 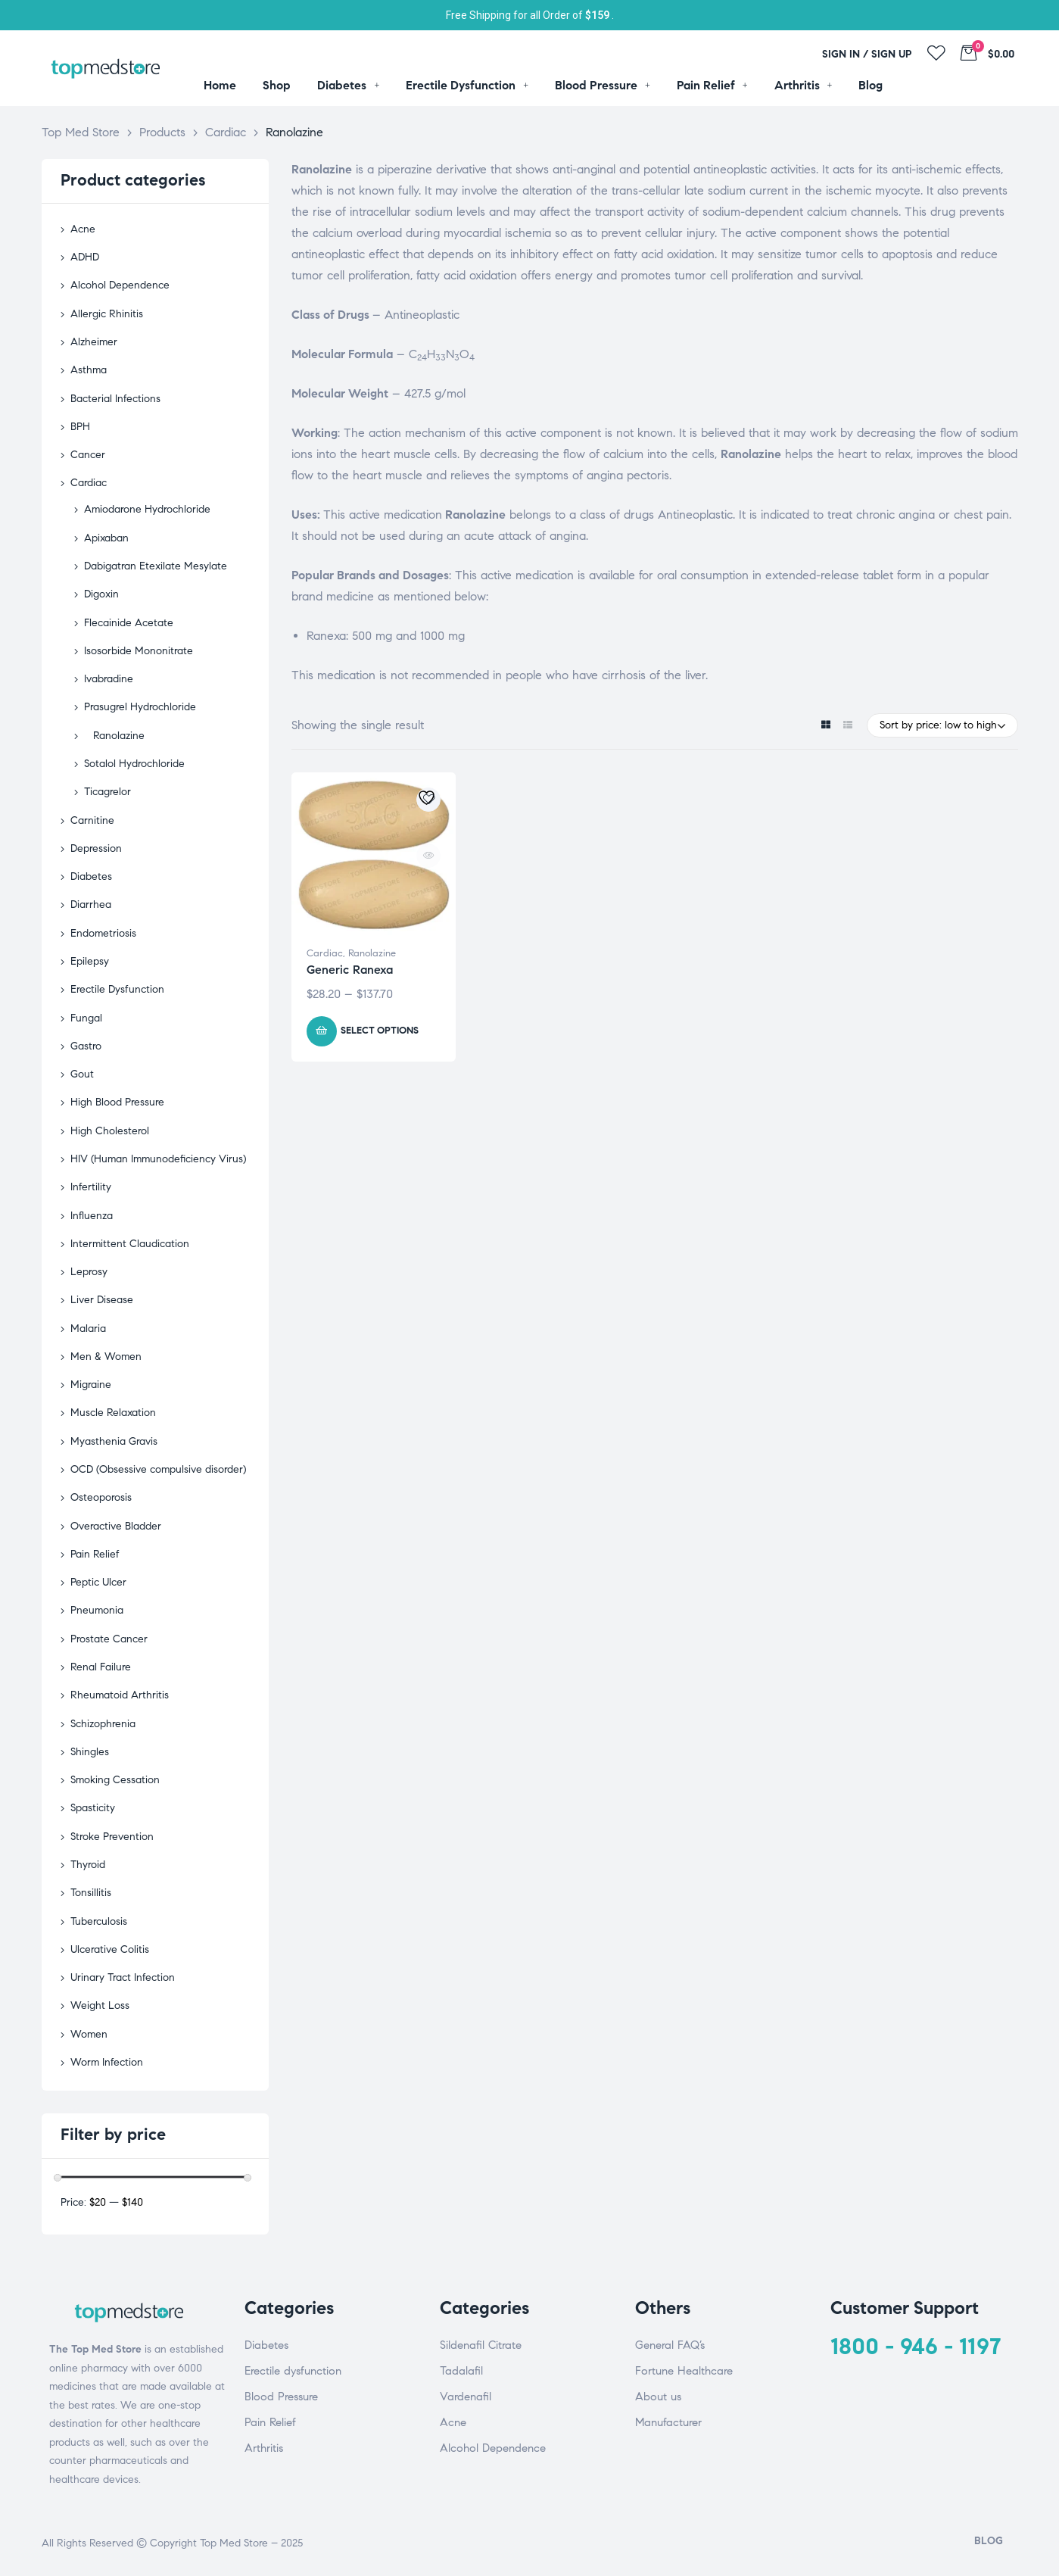 What do you see at coordinates (106, 313) in the screenshot?
I see `Allergic Rhinitis` at bounding box center [106, 313].